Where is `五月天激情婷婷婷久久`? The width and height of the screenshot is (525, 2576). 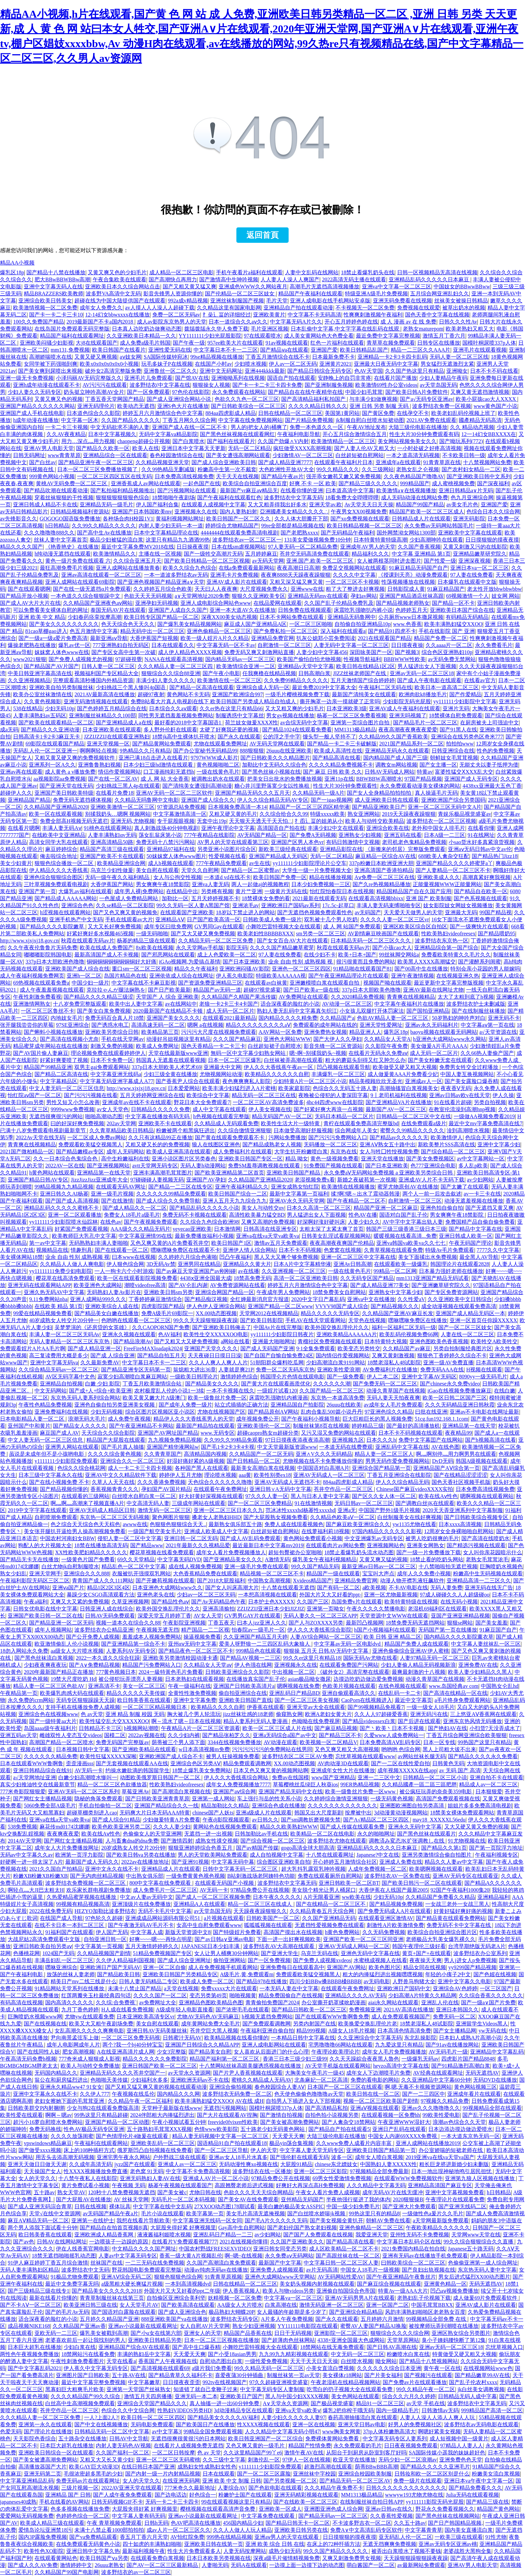 五月天激情婷婷婷久久 is located at coordinates (152, 1946).